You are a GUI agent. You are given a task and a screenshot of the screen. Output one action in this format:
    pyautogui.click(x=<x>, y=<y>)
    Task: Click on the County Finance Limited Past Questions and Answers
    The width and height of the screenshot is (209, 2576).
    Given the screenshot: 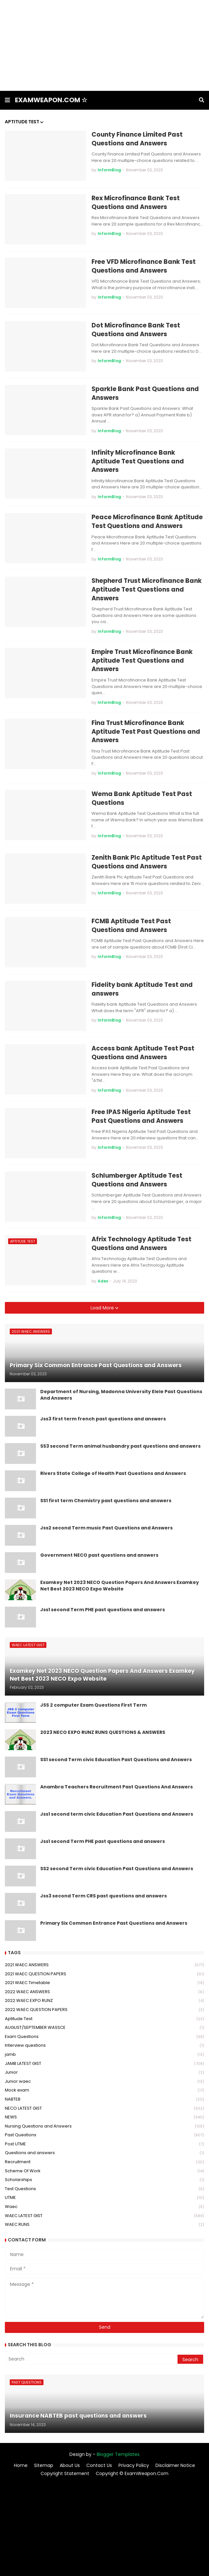 What is the action you would take?
    pyautogui.click(x=137, y=139)
    